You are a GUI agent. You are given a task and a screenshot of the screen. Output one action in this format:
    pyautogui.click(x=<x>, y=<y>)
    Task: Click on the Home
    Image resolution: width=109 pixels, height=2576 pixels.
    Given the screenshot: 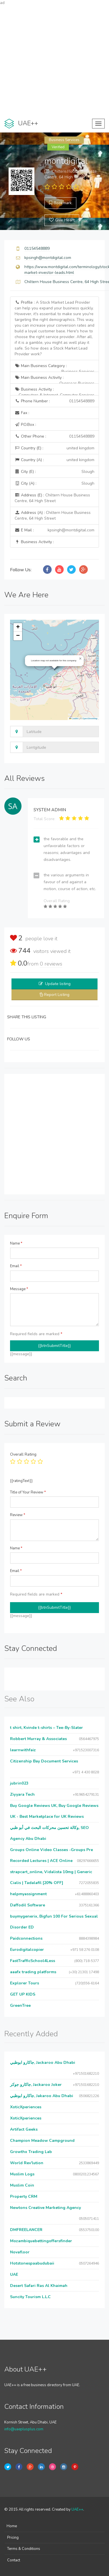 What is the action you would take?
    pyautogui.click(x=12, y=2526)
    